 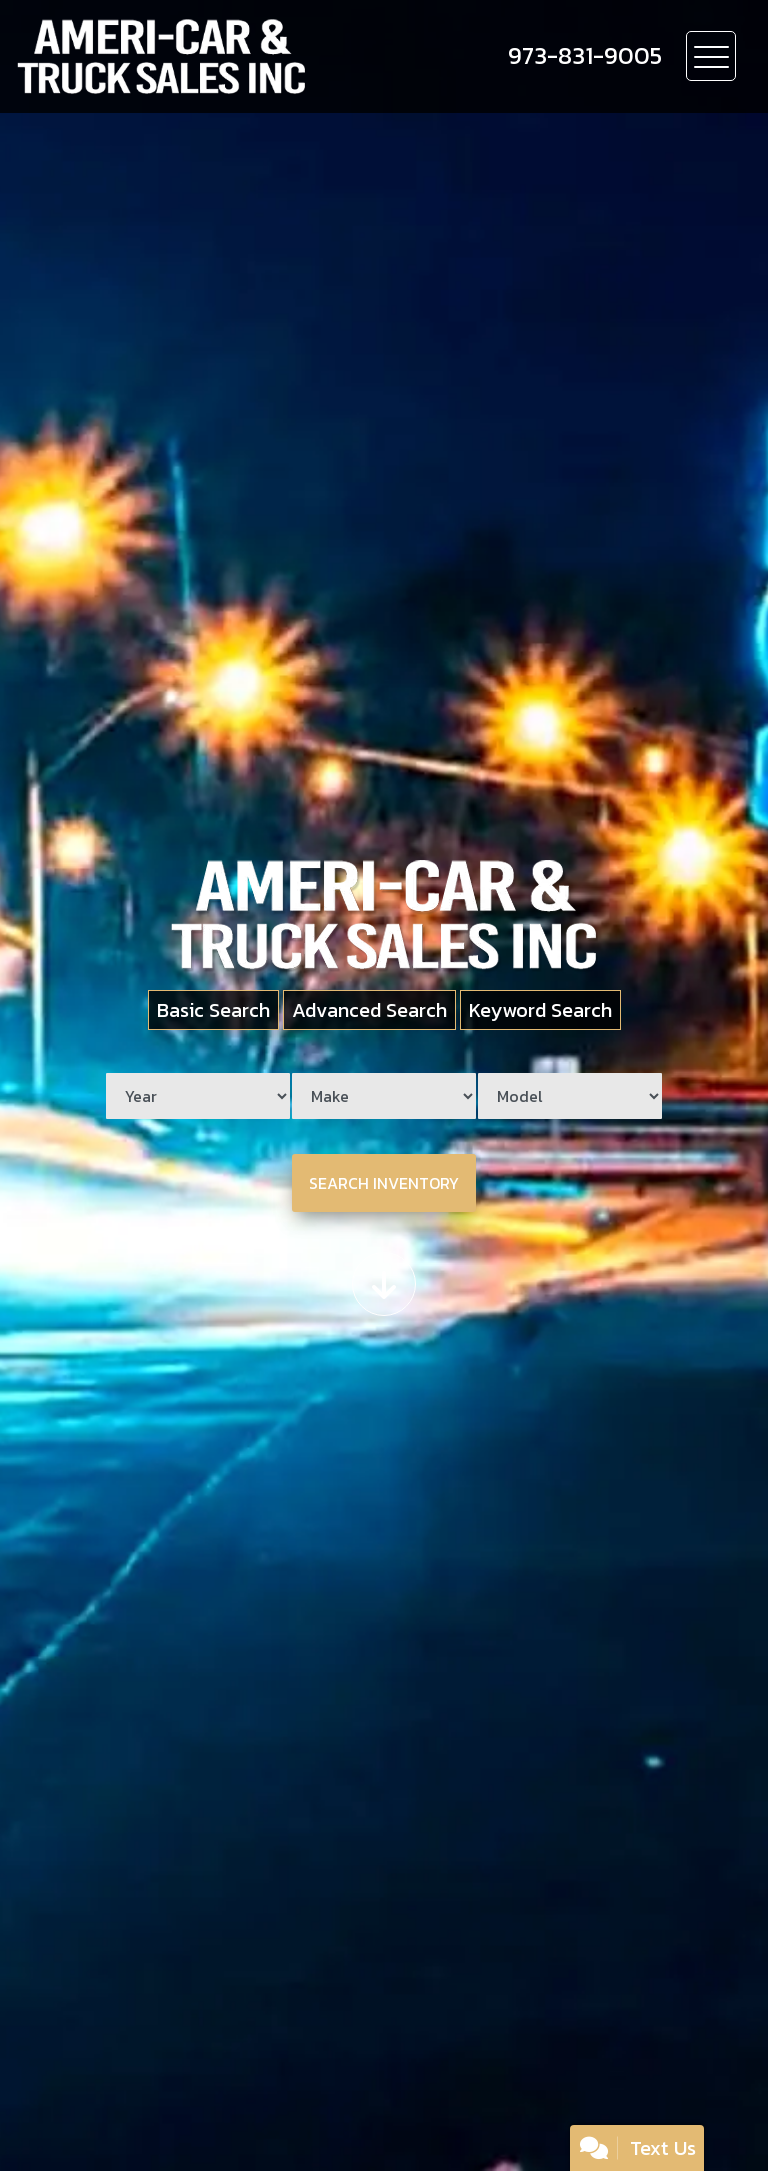 What do you see at coordinates (213, 1010) in the screenshot?
I see `Basic Search` at bounding box center [213, 1010].